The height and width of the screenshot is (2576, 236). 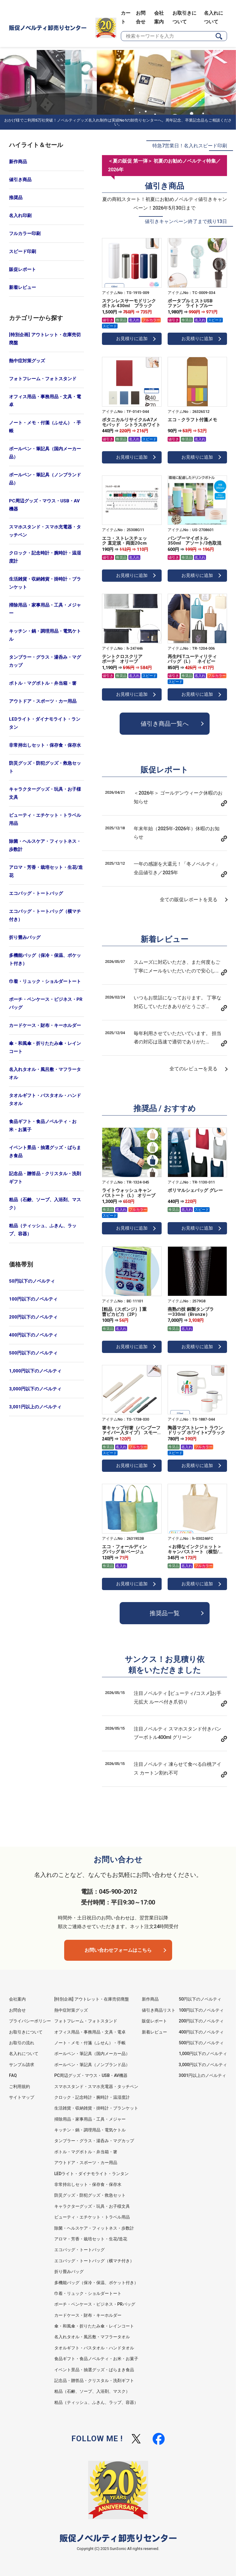 I want to click on 除菌・ヘルスケア・フィットネス・歩数計, so click(x=45, y=845).